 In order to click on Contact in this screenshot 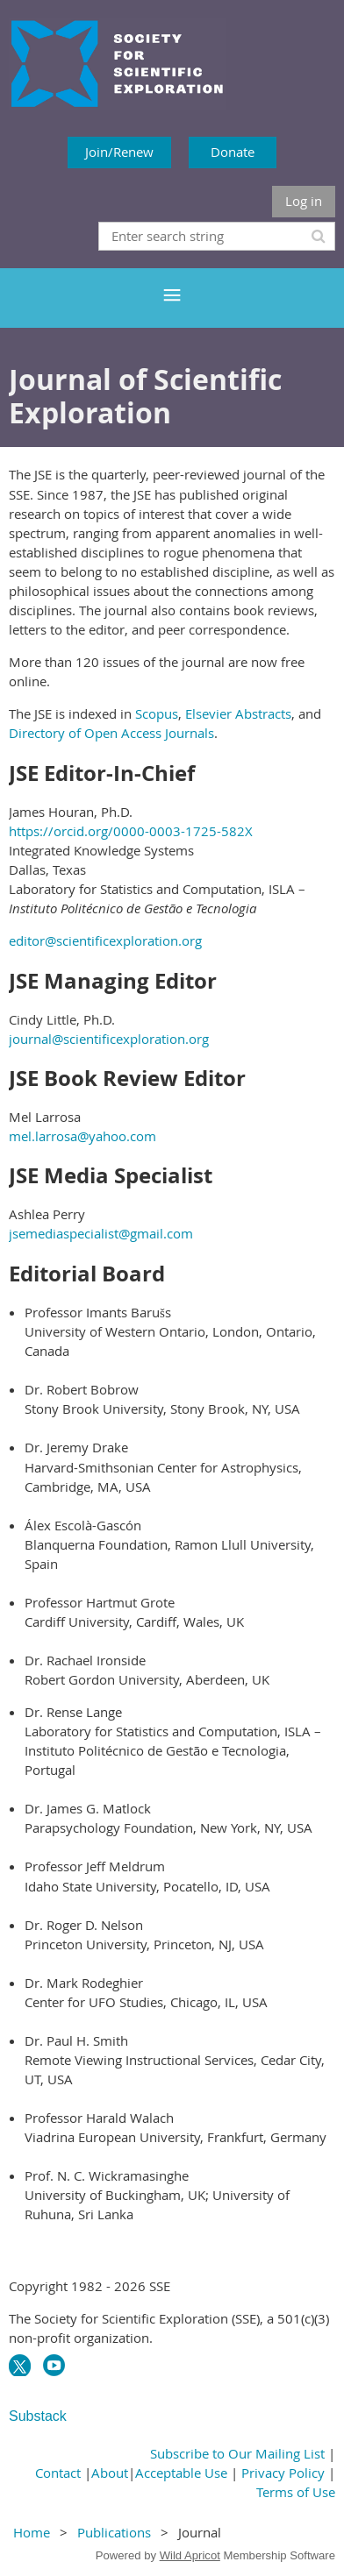, I will do `click(58, 2472)`.